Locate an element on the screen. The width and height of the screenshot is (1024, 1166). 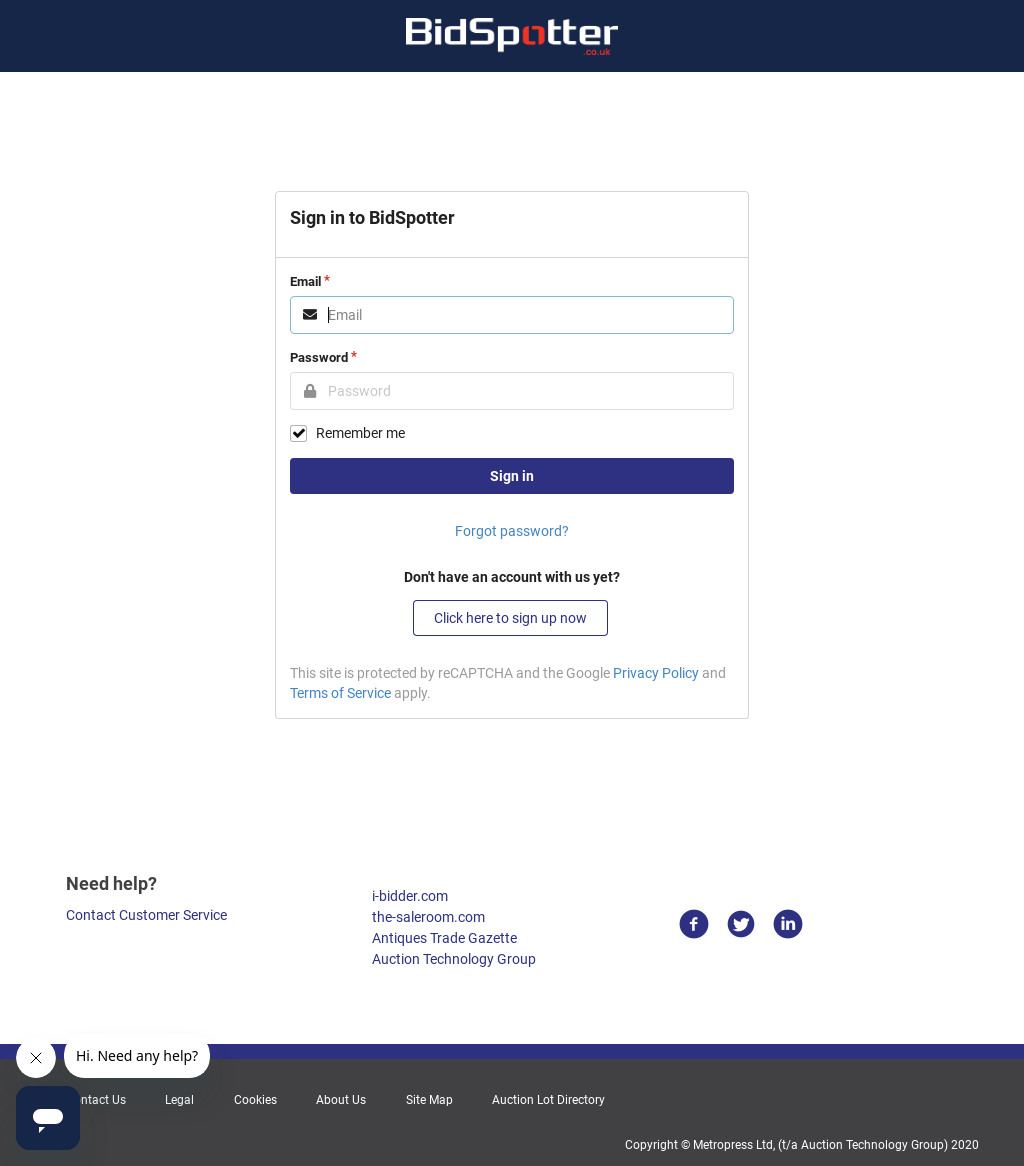
Contact Us is located at coordinates (96, 1100).